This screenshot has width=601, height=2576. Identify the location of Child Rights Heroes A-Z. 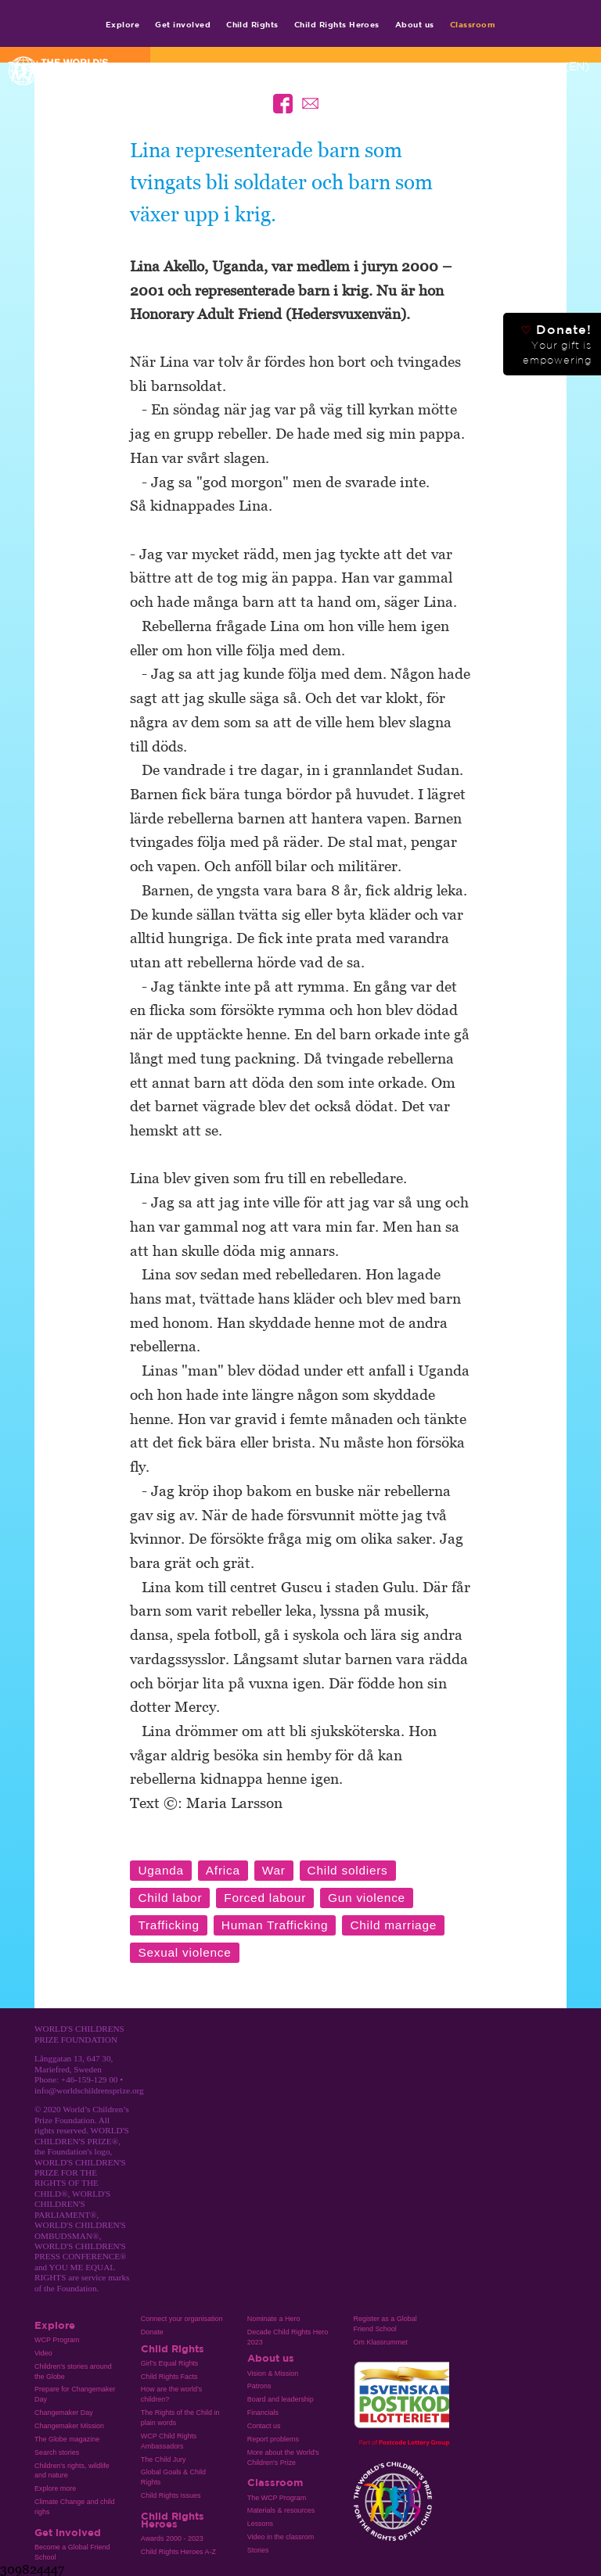
(178, 2552).